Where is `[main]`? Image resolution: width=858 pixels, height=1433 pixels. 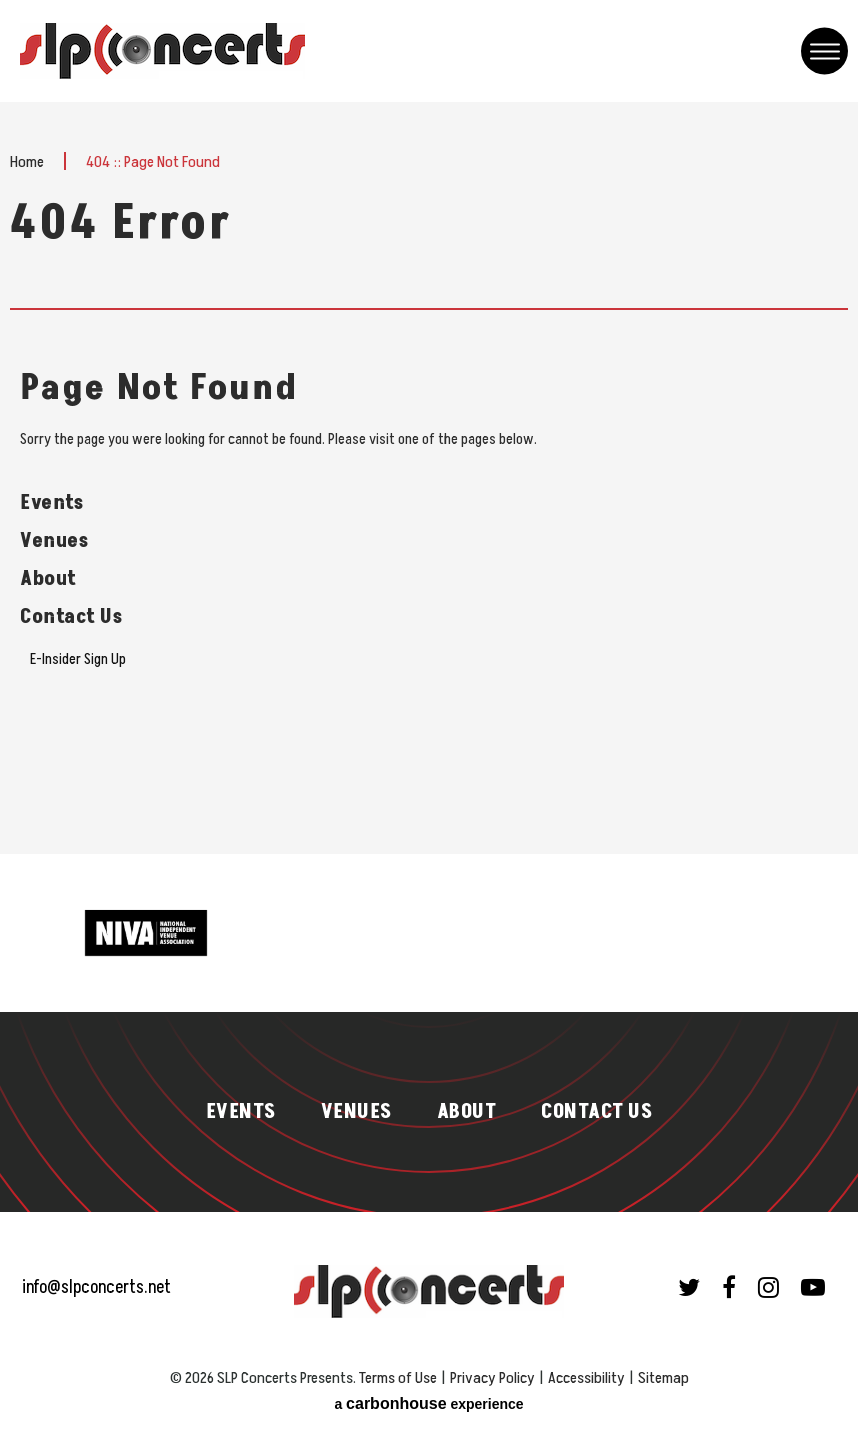 [main] is located at coordinates (429, 478).